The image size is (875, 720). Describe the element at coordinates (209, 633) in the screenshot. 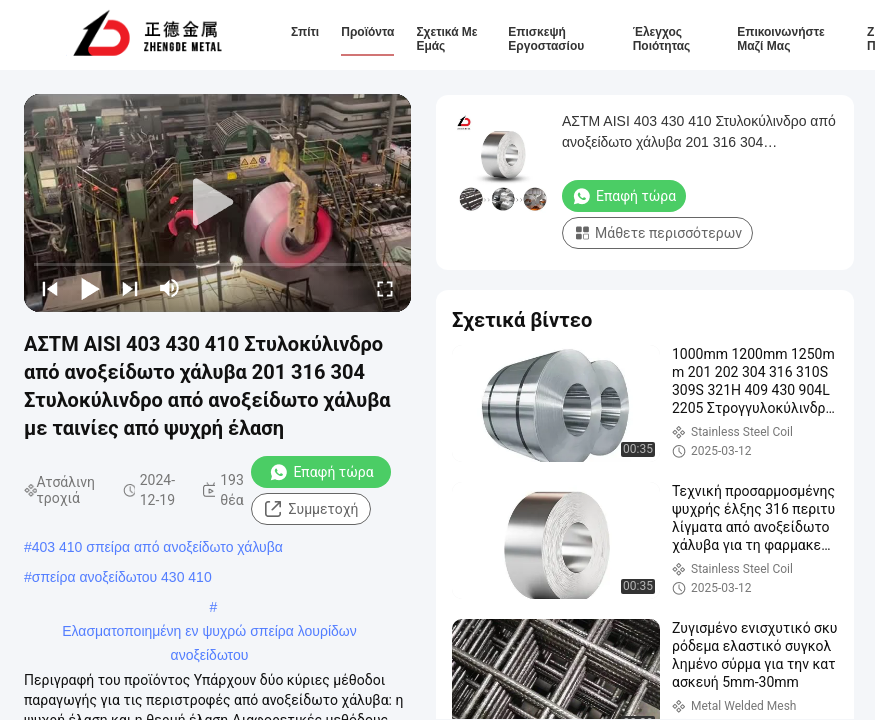

I see `Ελασματοποιημένη εν ψυχρώ σπείρα λουρίδων ανοξείδωτου` at that location.